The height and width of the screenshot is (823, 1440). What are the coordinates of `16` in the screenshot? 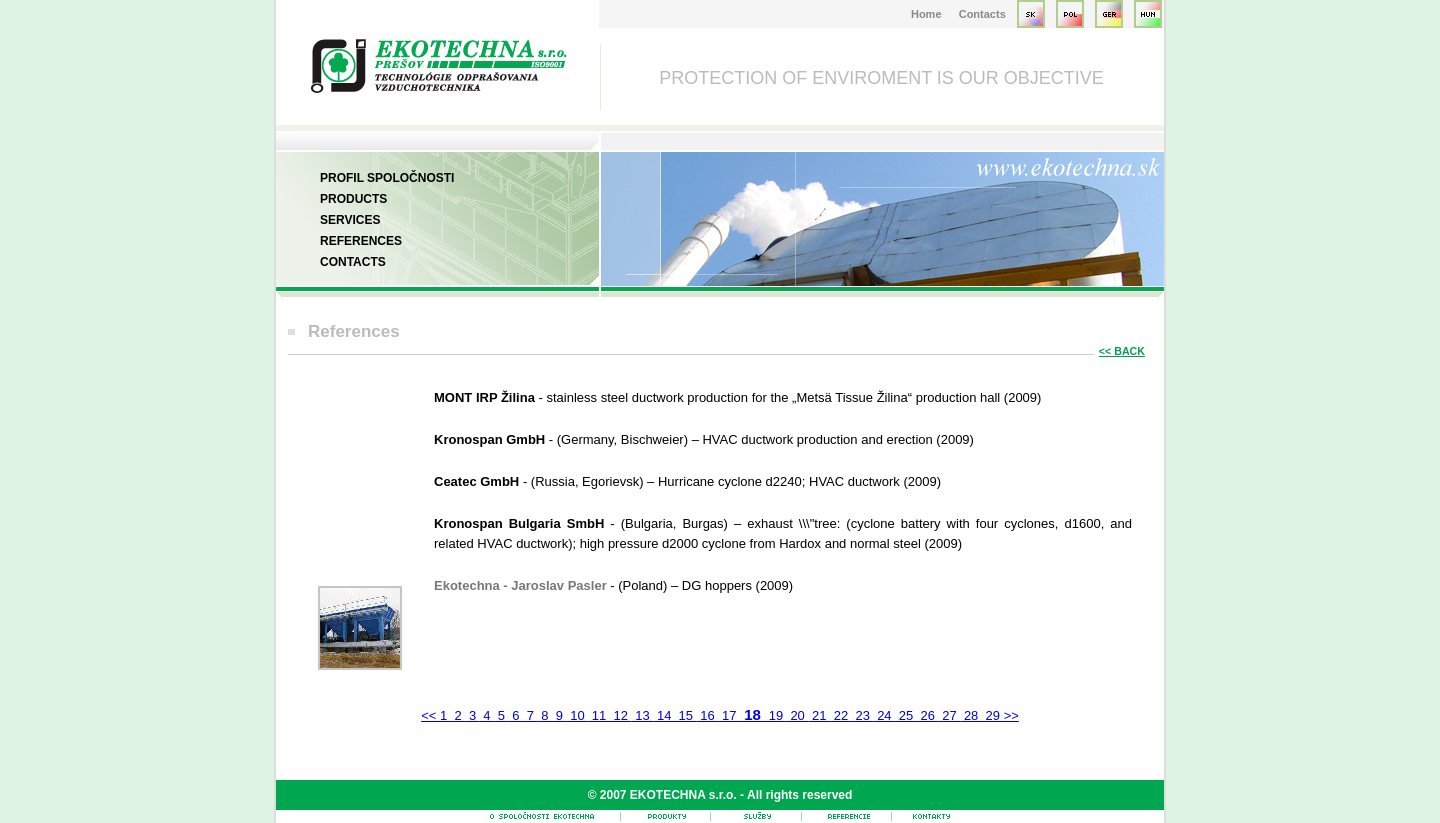 It's located at (708, 715).